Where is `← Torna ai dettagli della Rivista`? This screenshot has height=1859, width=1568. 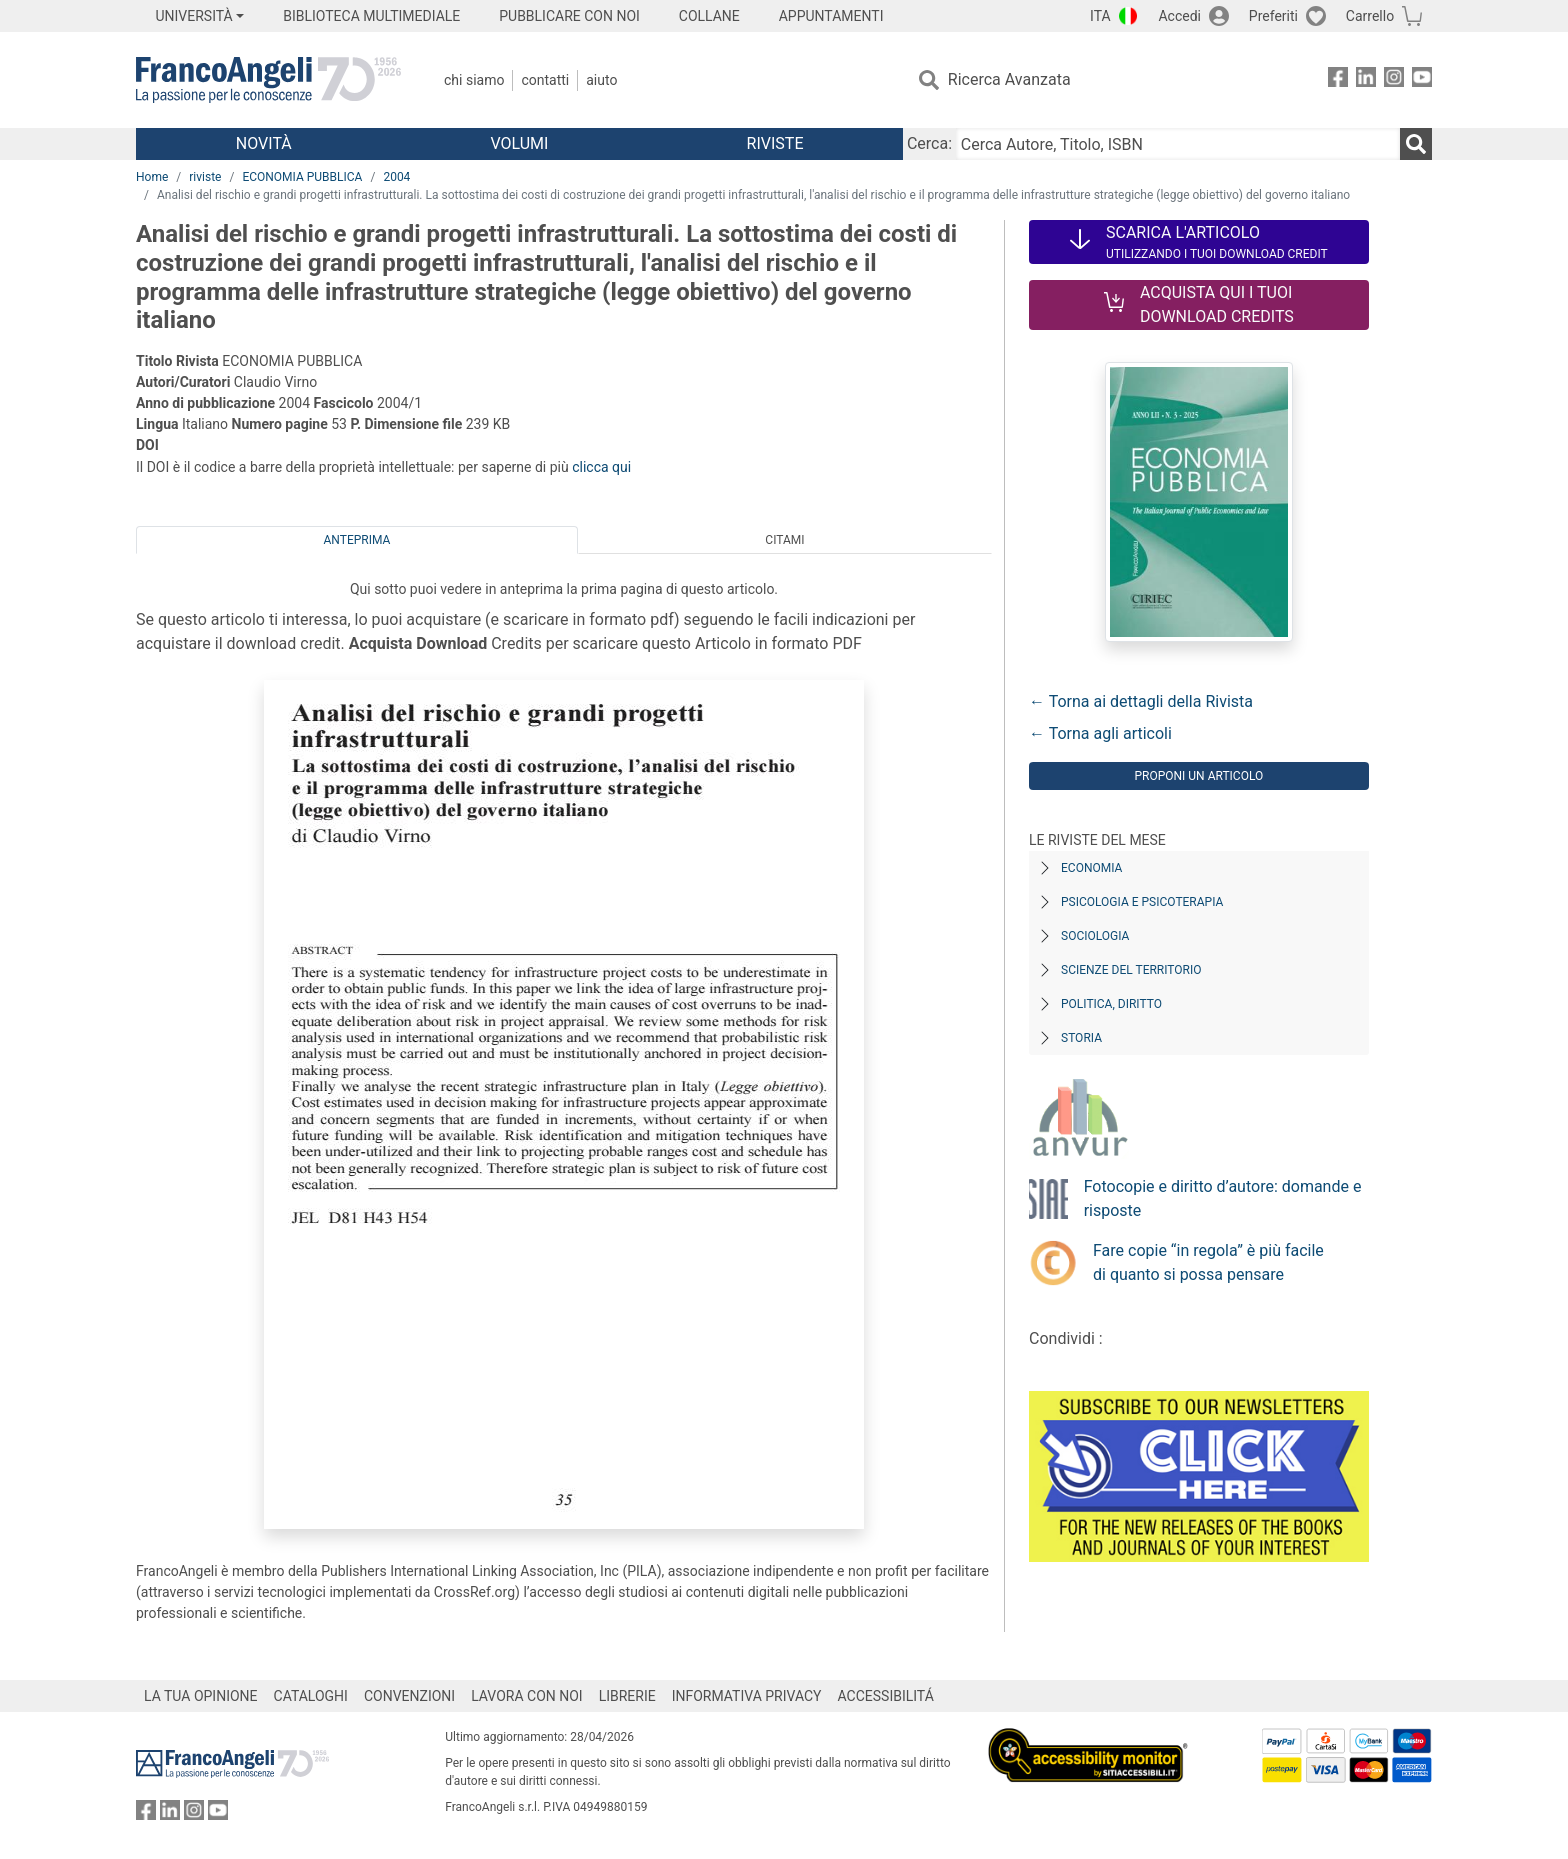
← Torna ai dettagli della Rivista is located at coordinates (1141, 701).